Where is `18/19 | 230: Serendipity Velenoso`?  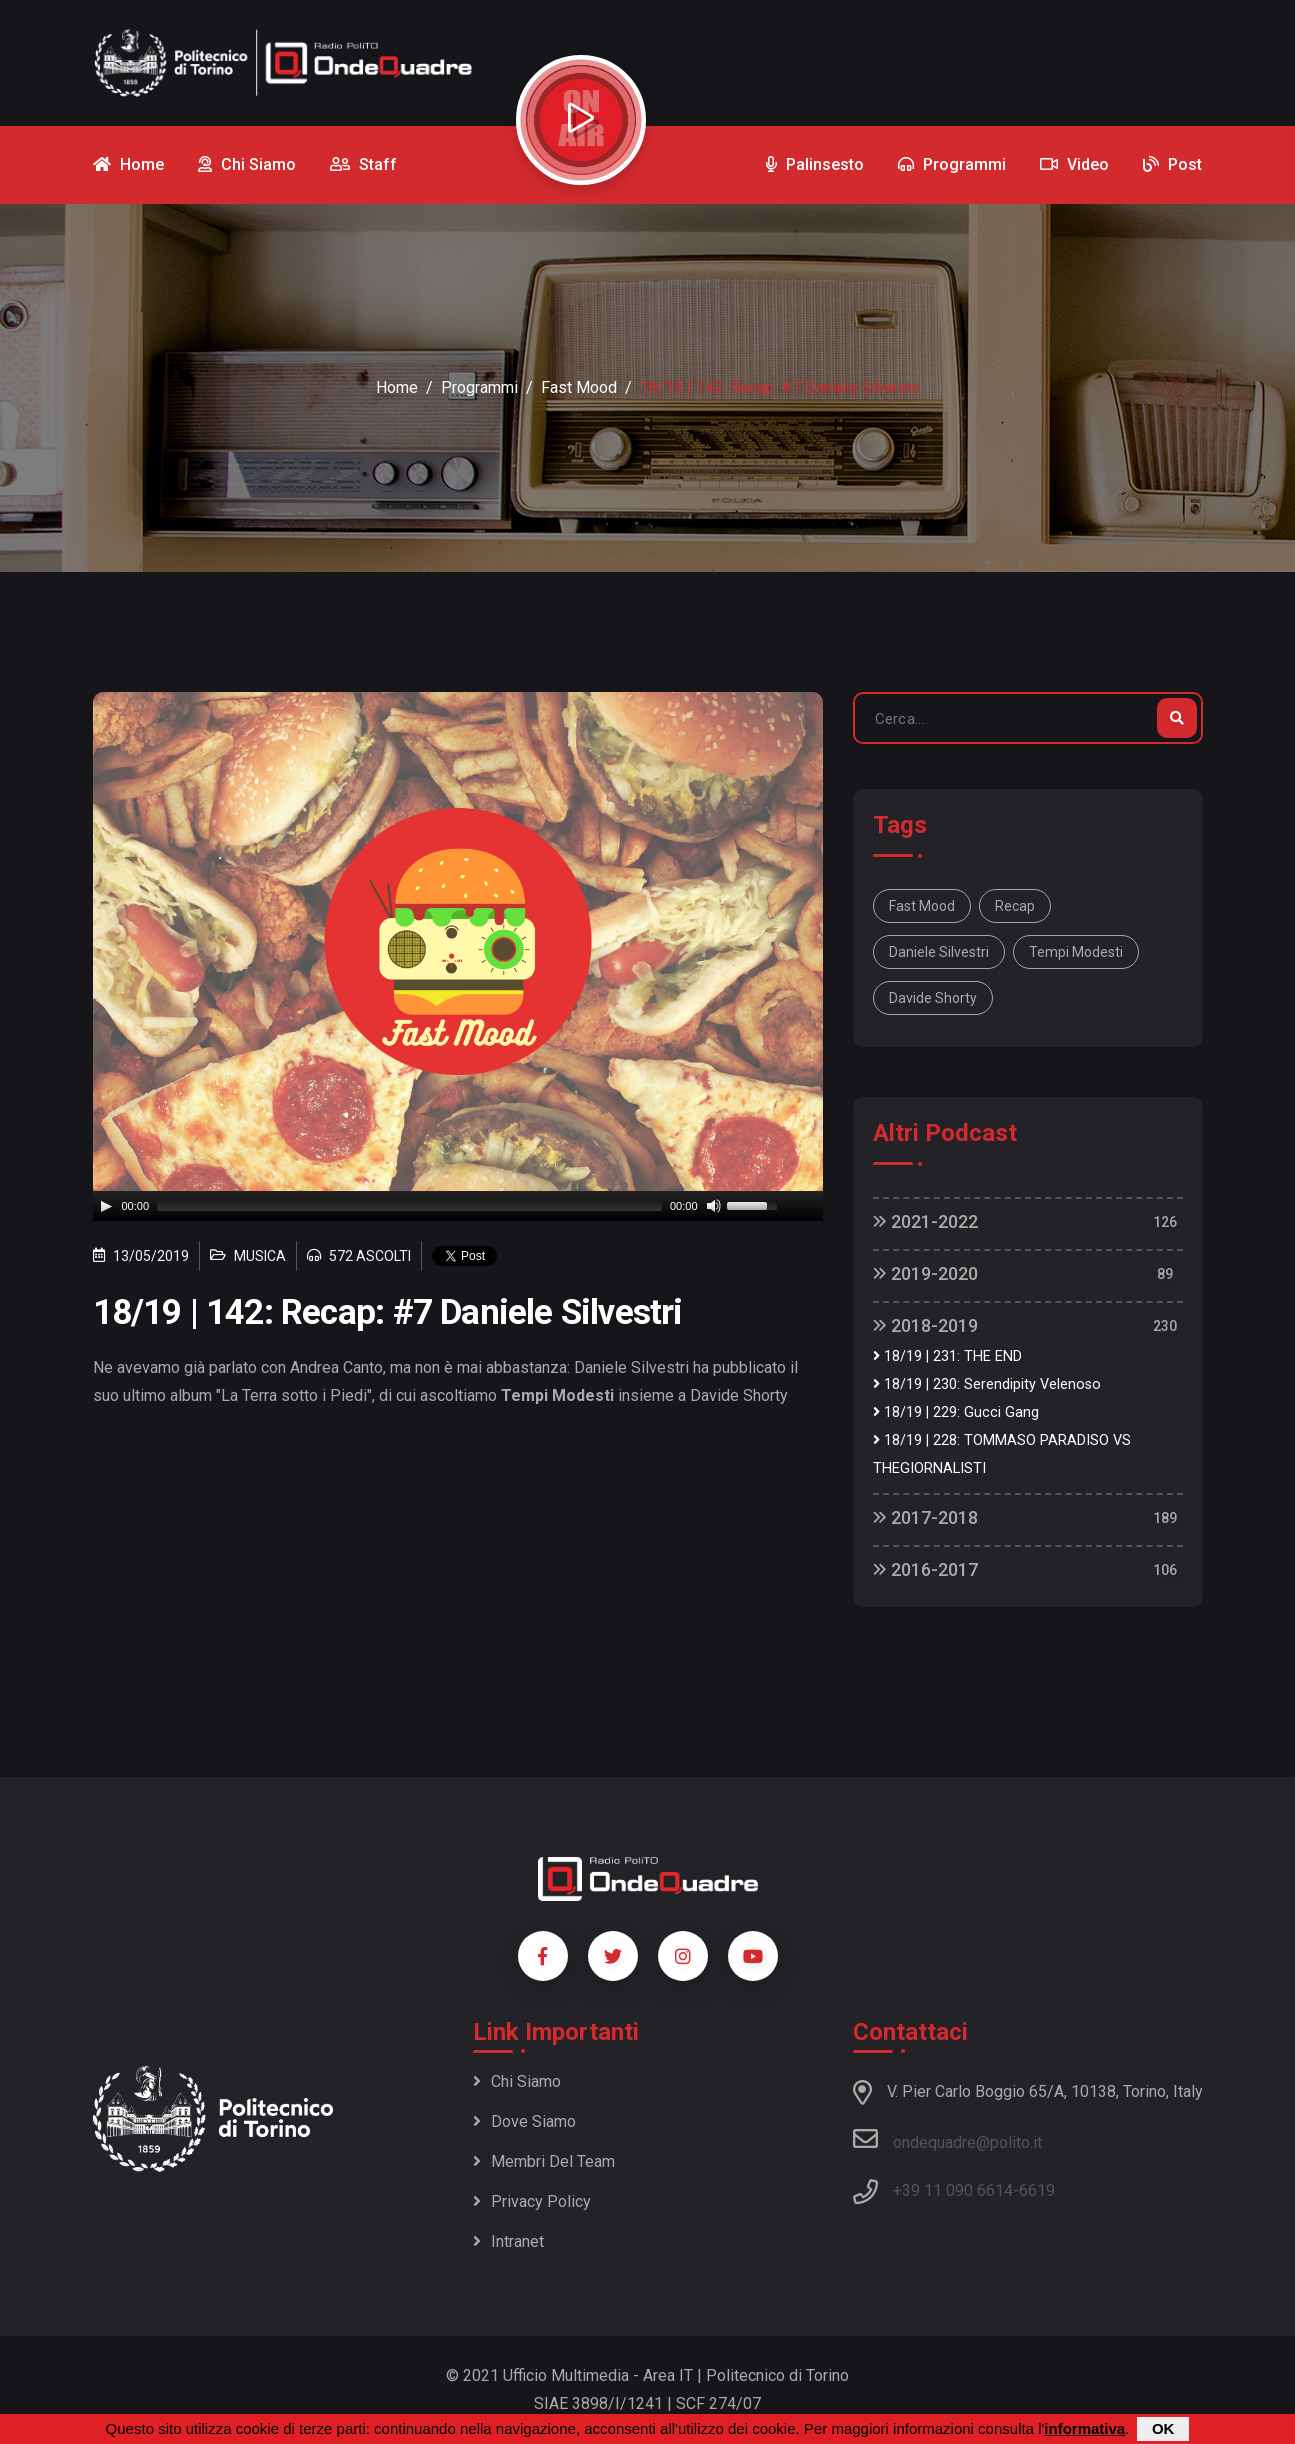 18/19 | 230: Serendipity Velenoso is located at coordinates (987, 1384).